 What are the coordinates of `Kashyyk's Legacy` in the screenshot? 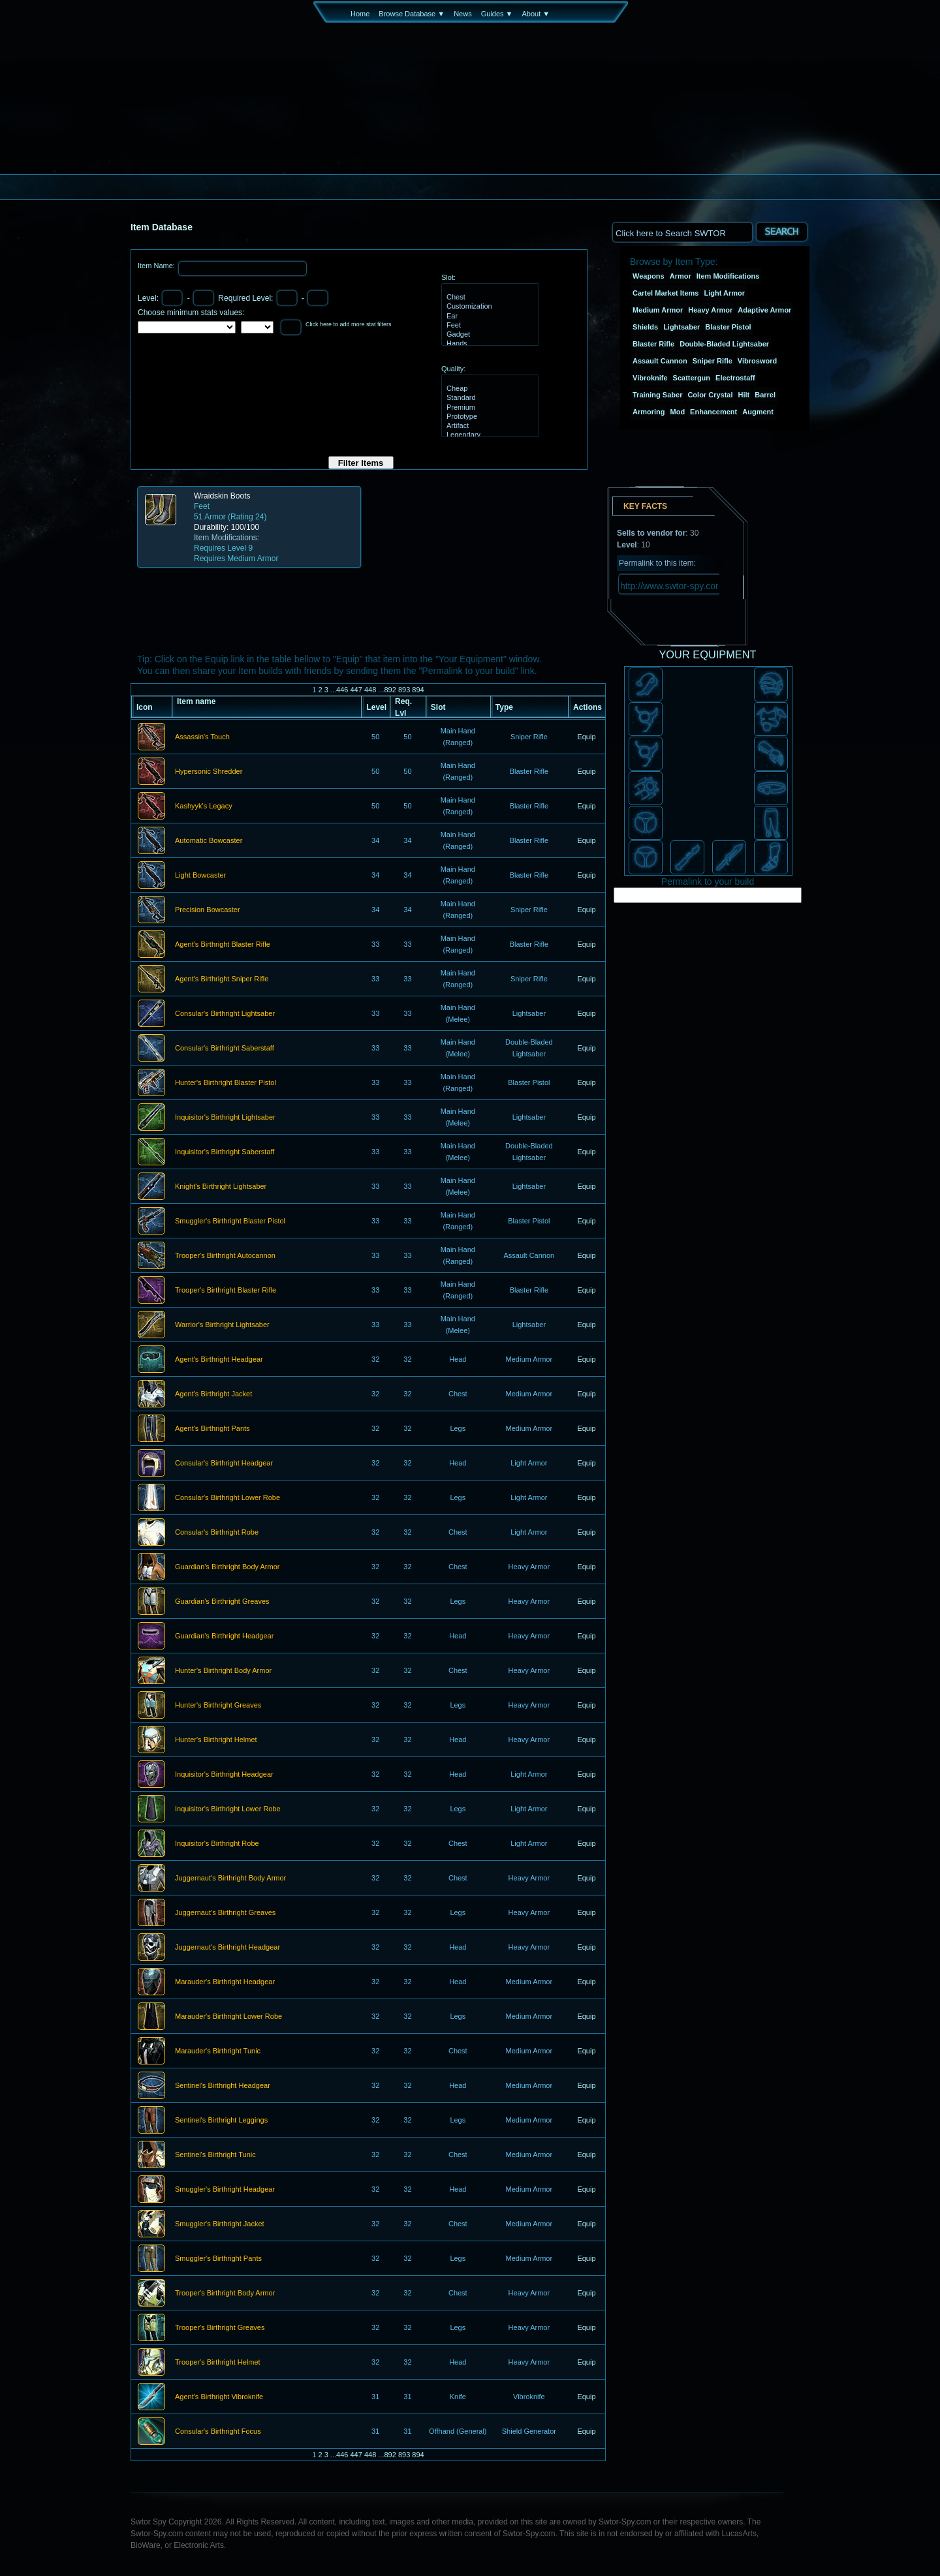 It's located at (203, 806).